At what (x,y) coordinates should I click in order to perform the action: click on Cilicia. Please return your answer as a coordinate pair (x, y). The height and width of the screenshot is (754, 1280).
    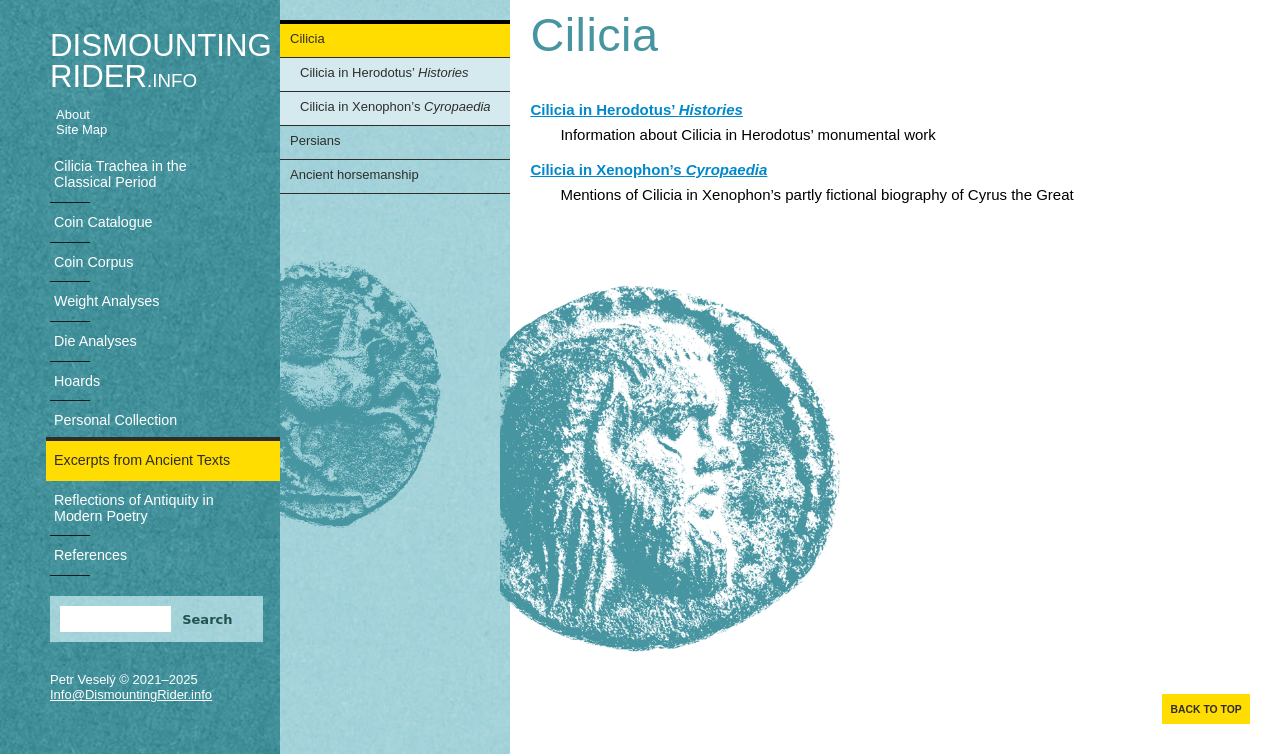
    Looking at the image, I should click on (307, 38).